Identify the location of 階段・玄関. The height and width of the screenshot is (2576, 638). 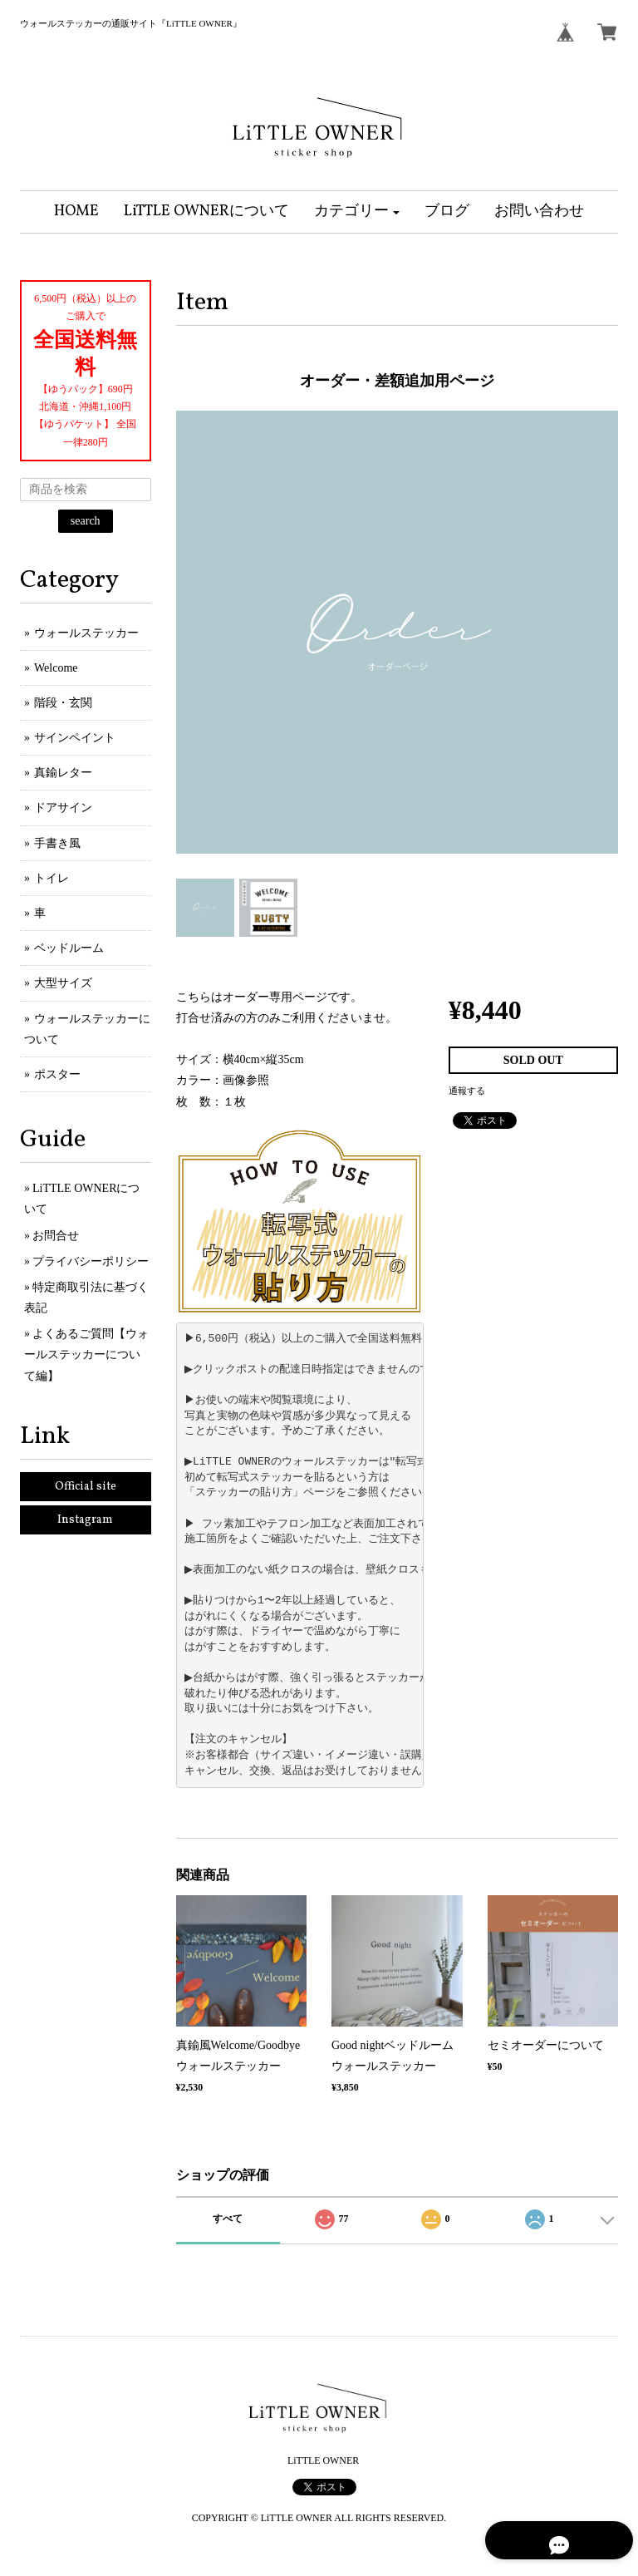
(63, 703).